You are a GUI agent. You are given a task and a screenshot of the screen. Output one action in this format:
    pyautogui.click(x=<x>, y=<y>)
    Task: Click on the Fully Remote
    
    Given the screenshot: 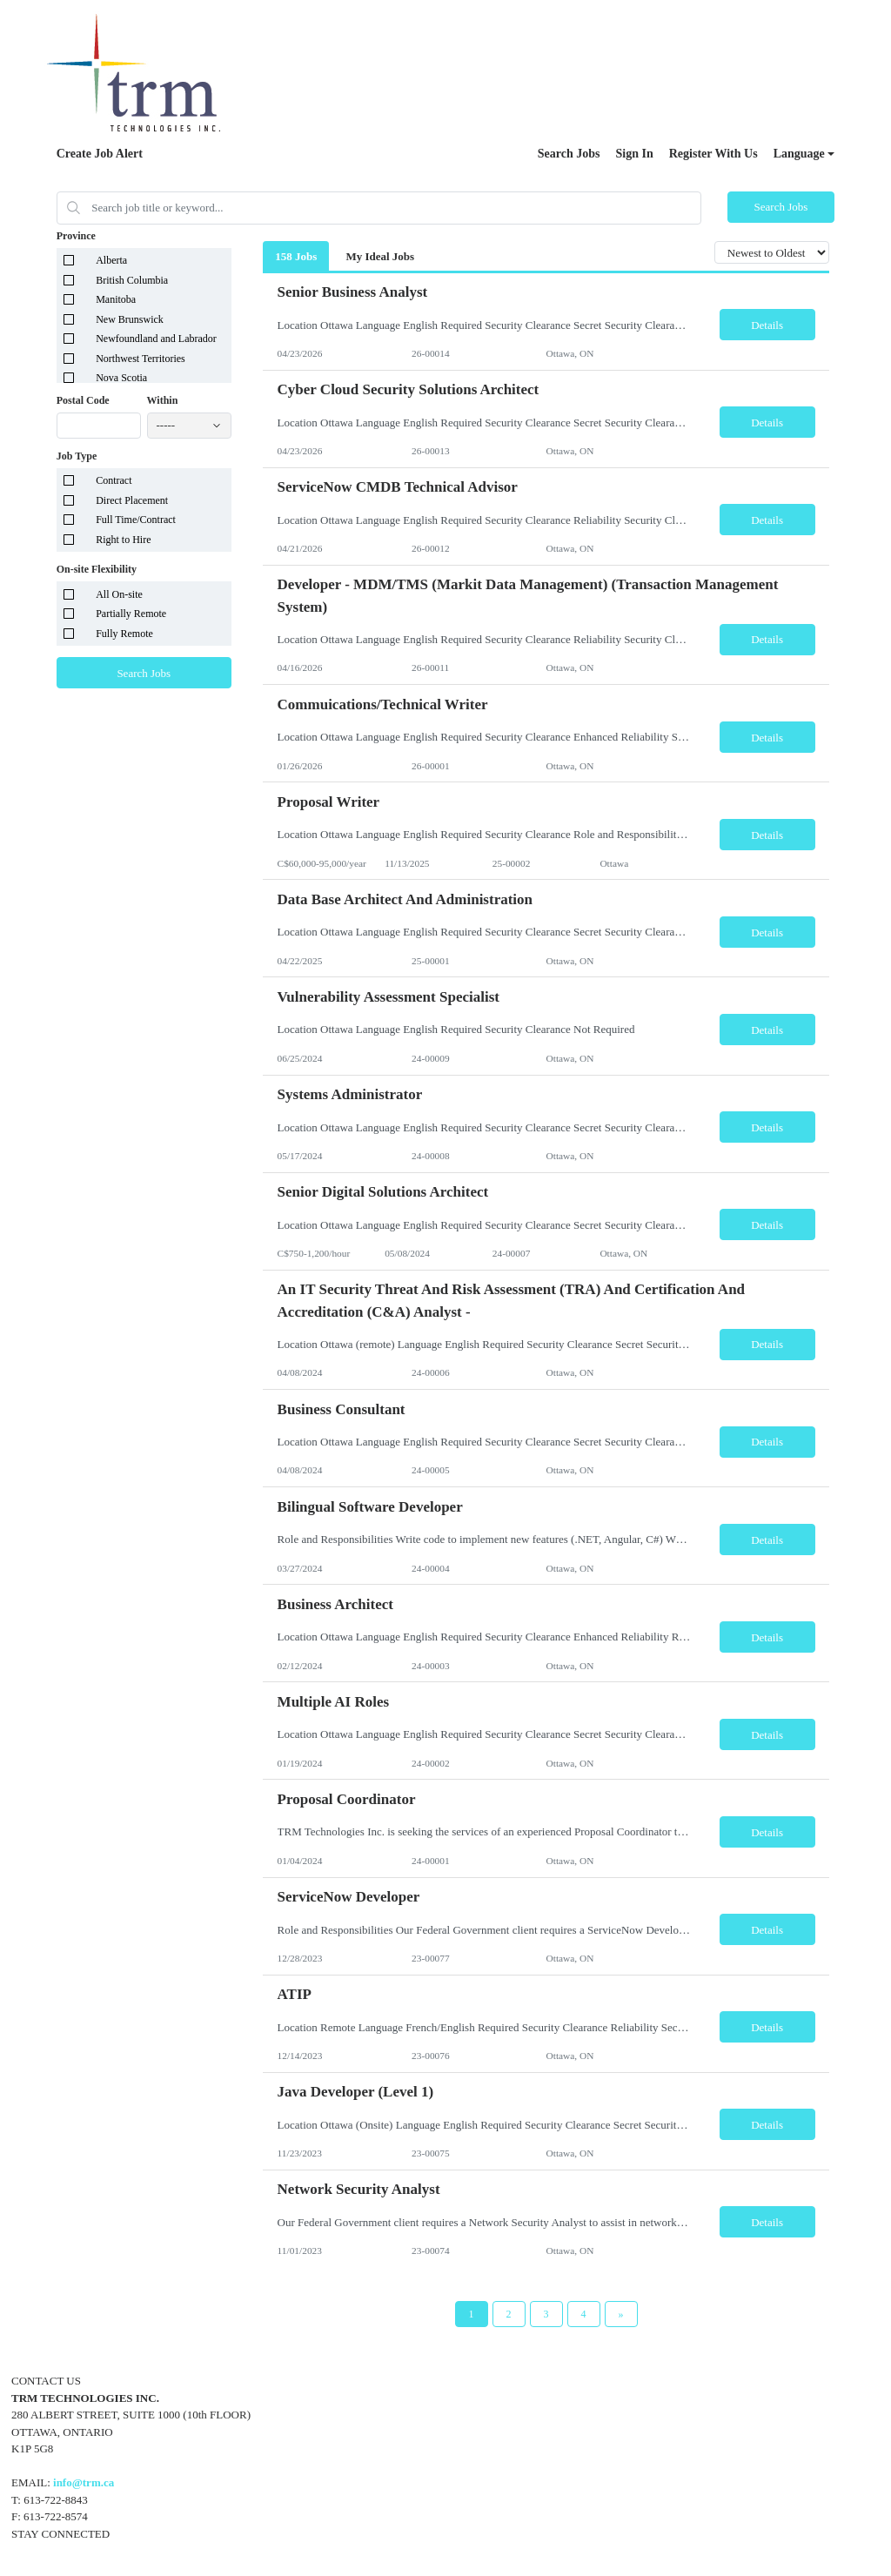 What is the action you would take?
    pyautogui.click(x=124, y=633)
    